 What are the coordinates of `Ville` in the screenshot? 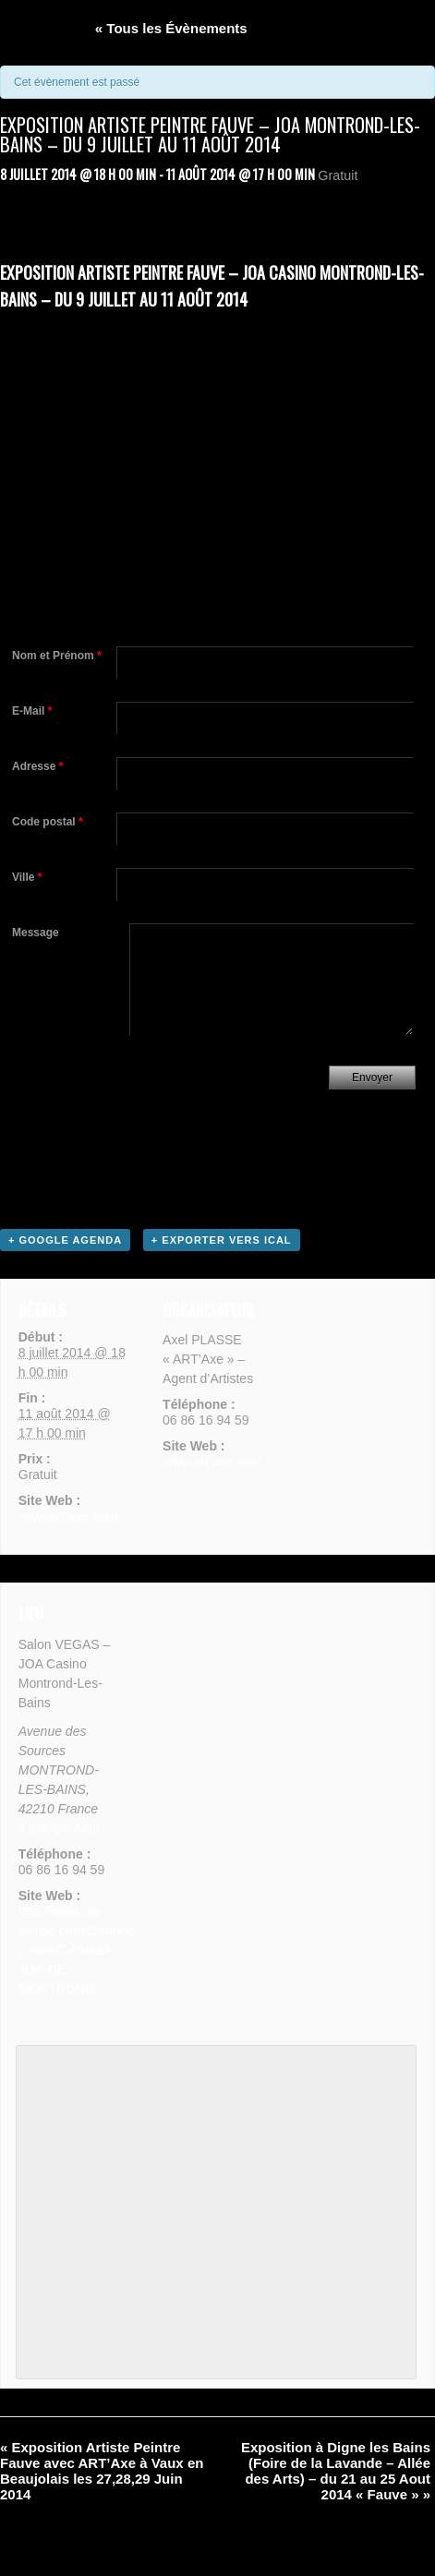 It's located at (27, 877).